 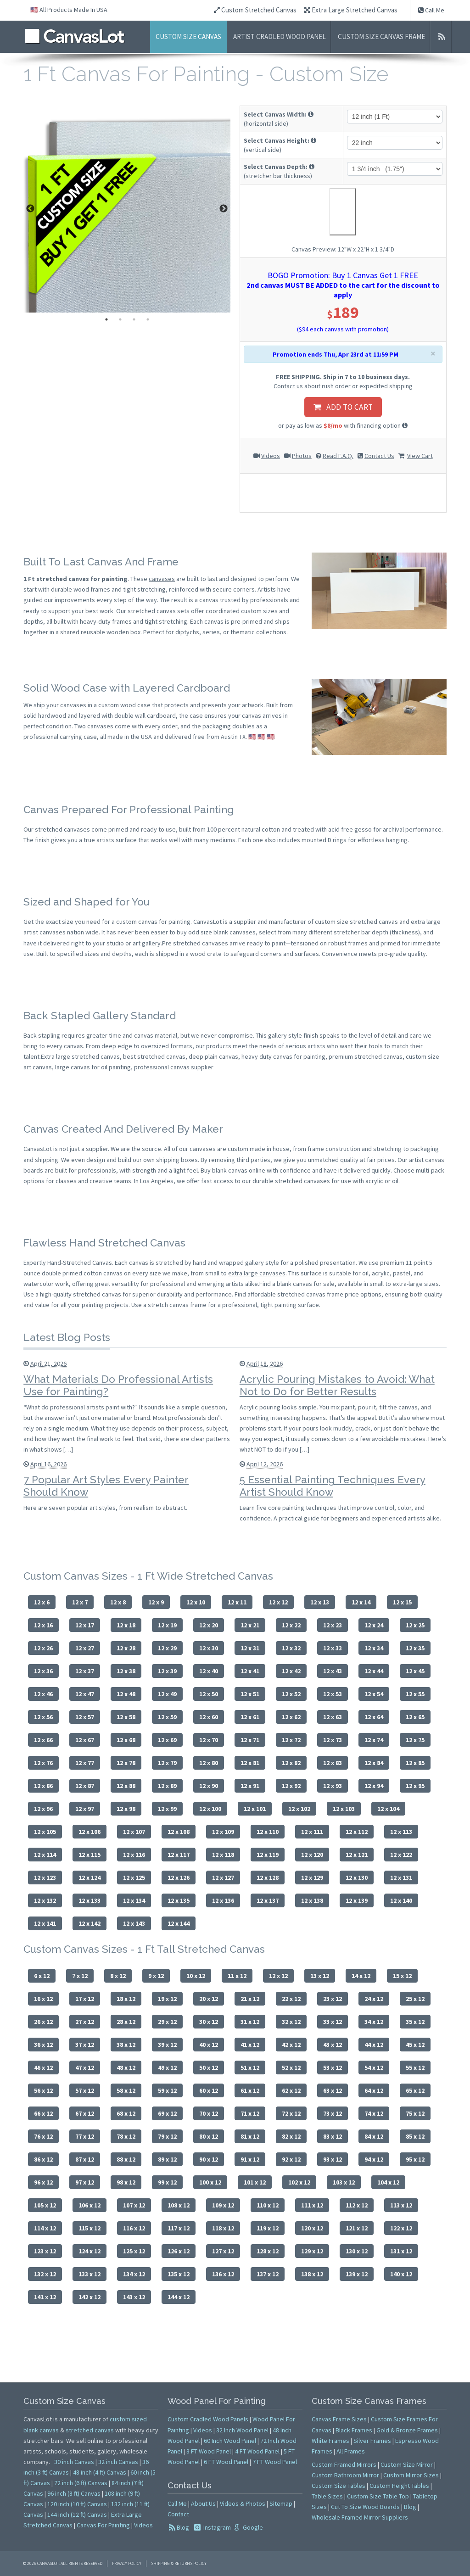 I want to click on 131 x 12, so click(x=401, y=2251).